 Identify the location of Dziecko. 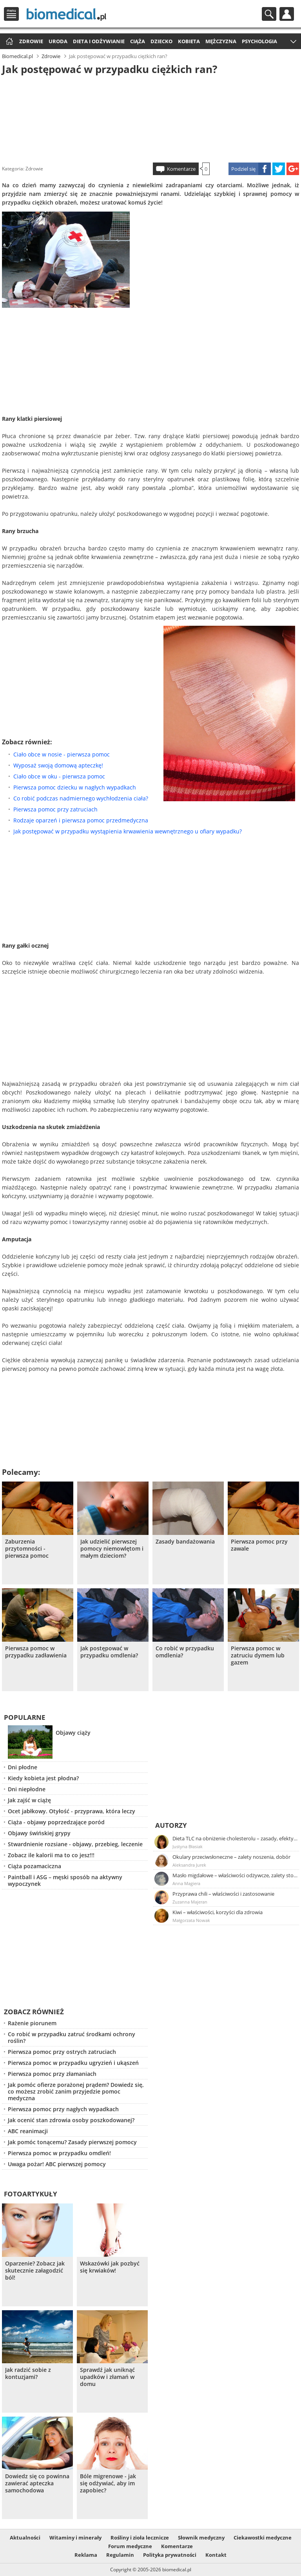
(161, 41).